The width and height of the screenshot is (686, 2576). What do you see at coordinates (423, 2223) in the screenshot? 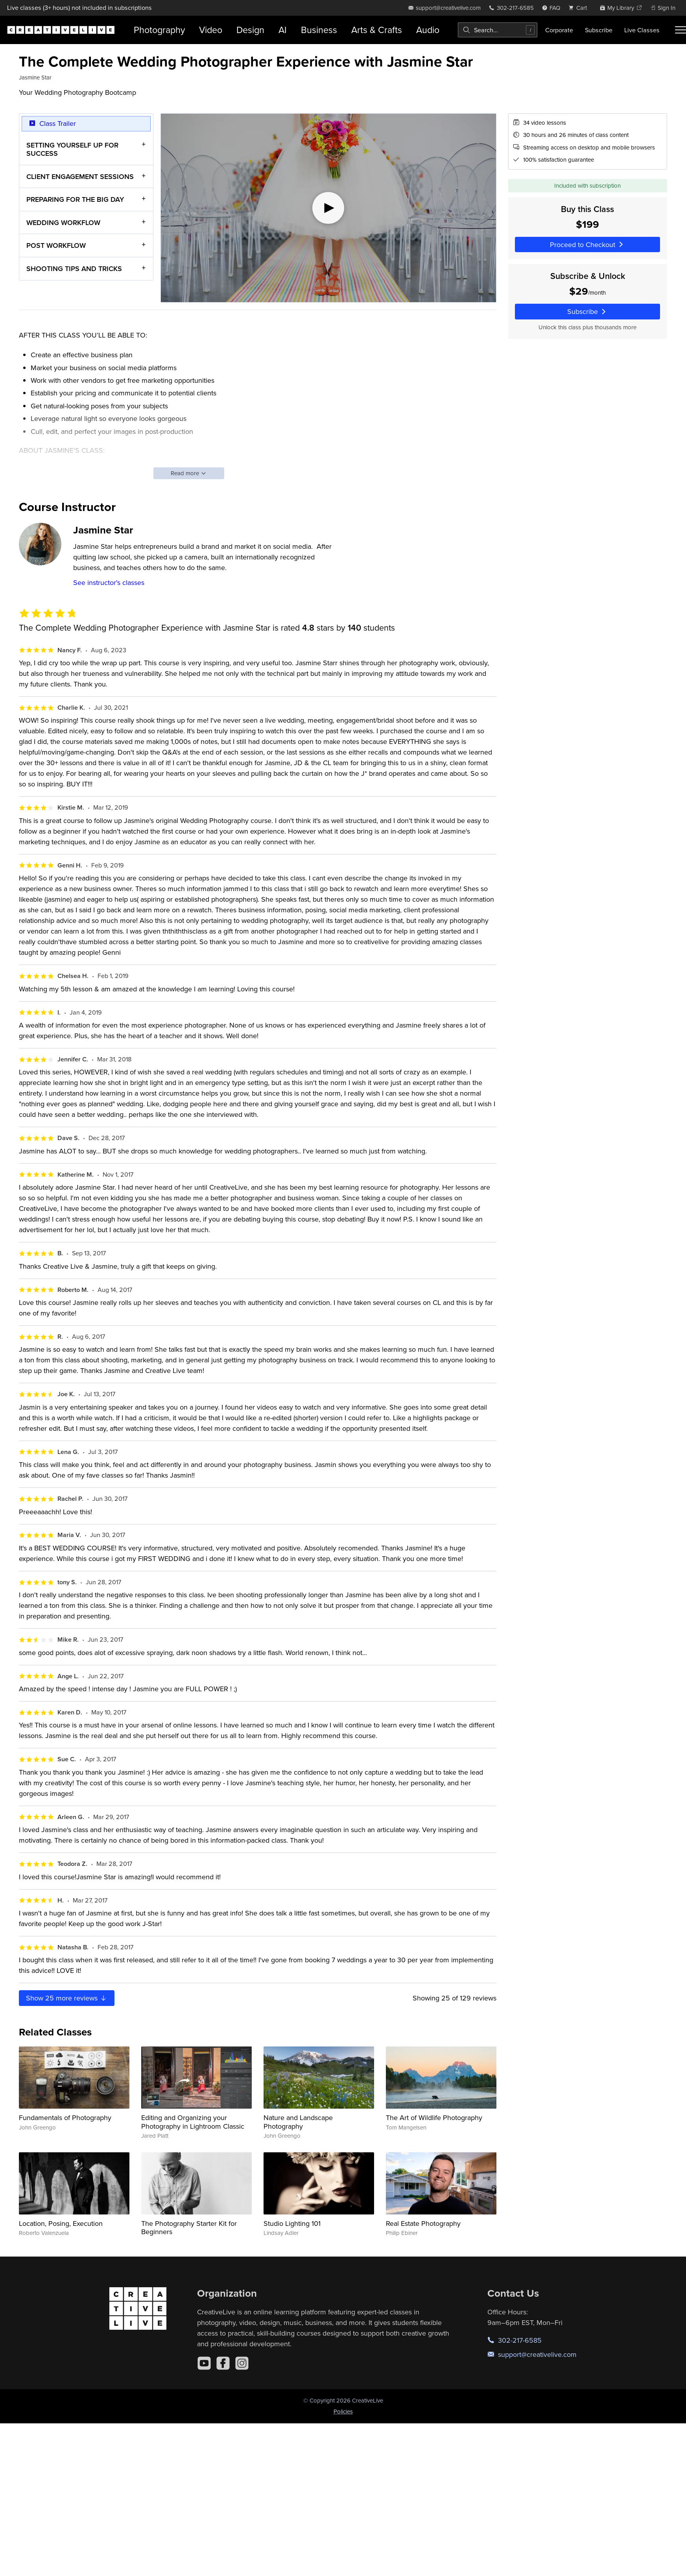
I see `Real Estate Photography` at bounding box center [423, 2223].